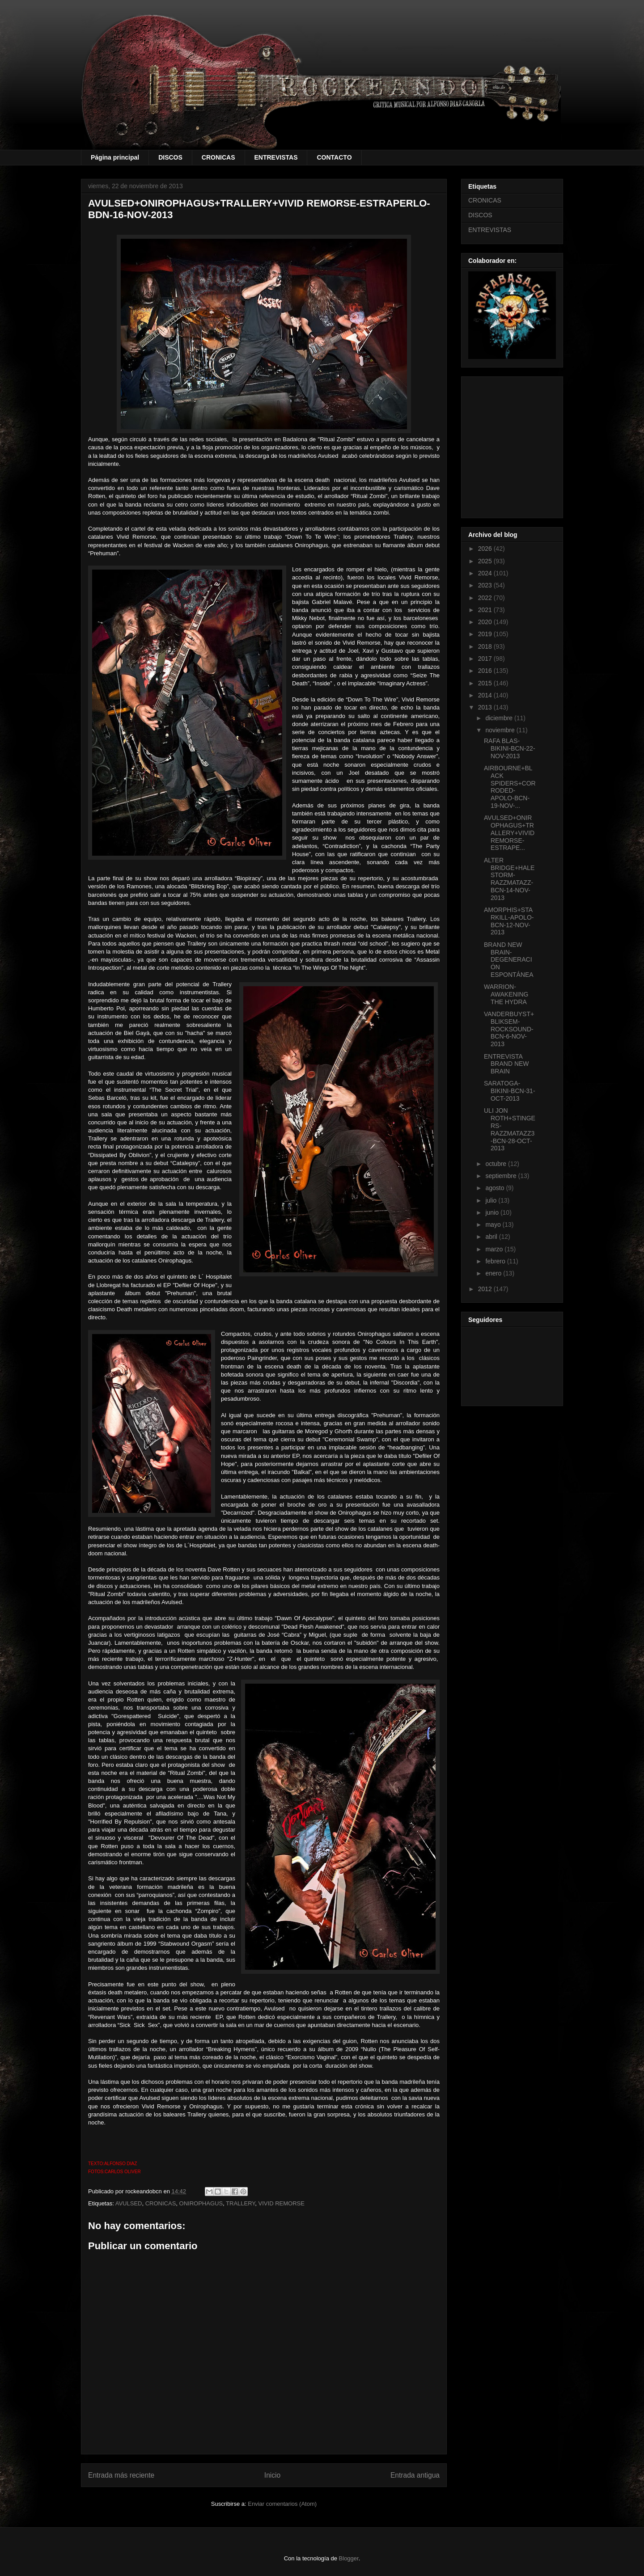 The image size is (644, 2576). What do you see at coordinates (495, 1187) in the screenshot?
I see `agosto` at bounding box center [495, 1187].